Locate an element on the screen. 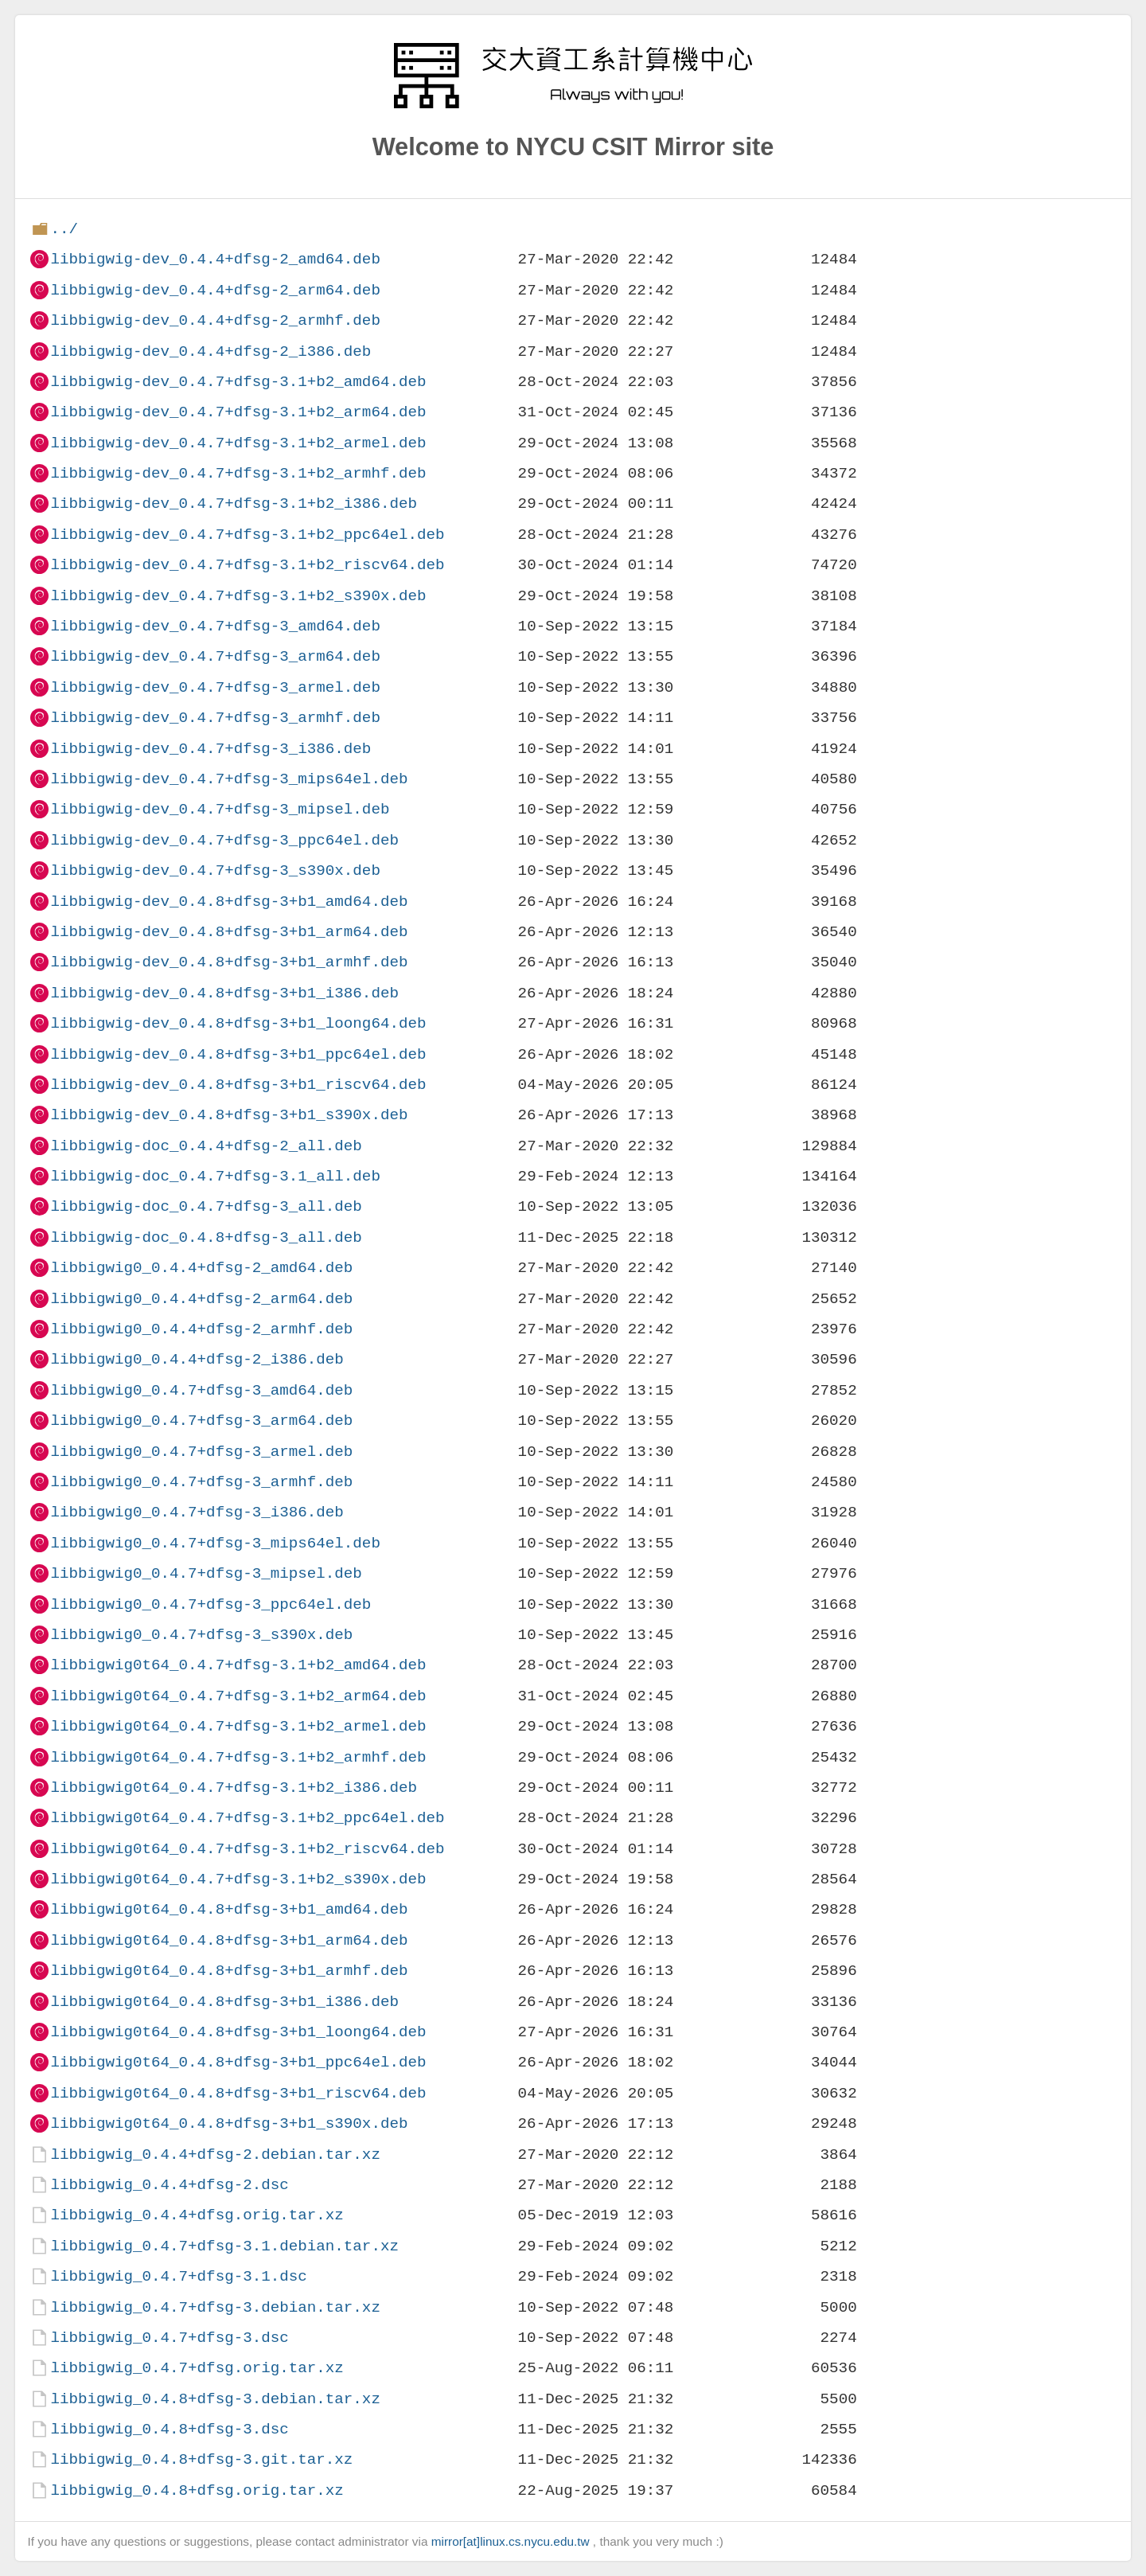  ../ is located at coordinates (64, 229).